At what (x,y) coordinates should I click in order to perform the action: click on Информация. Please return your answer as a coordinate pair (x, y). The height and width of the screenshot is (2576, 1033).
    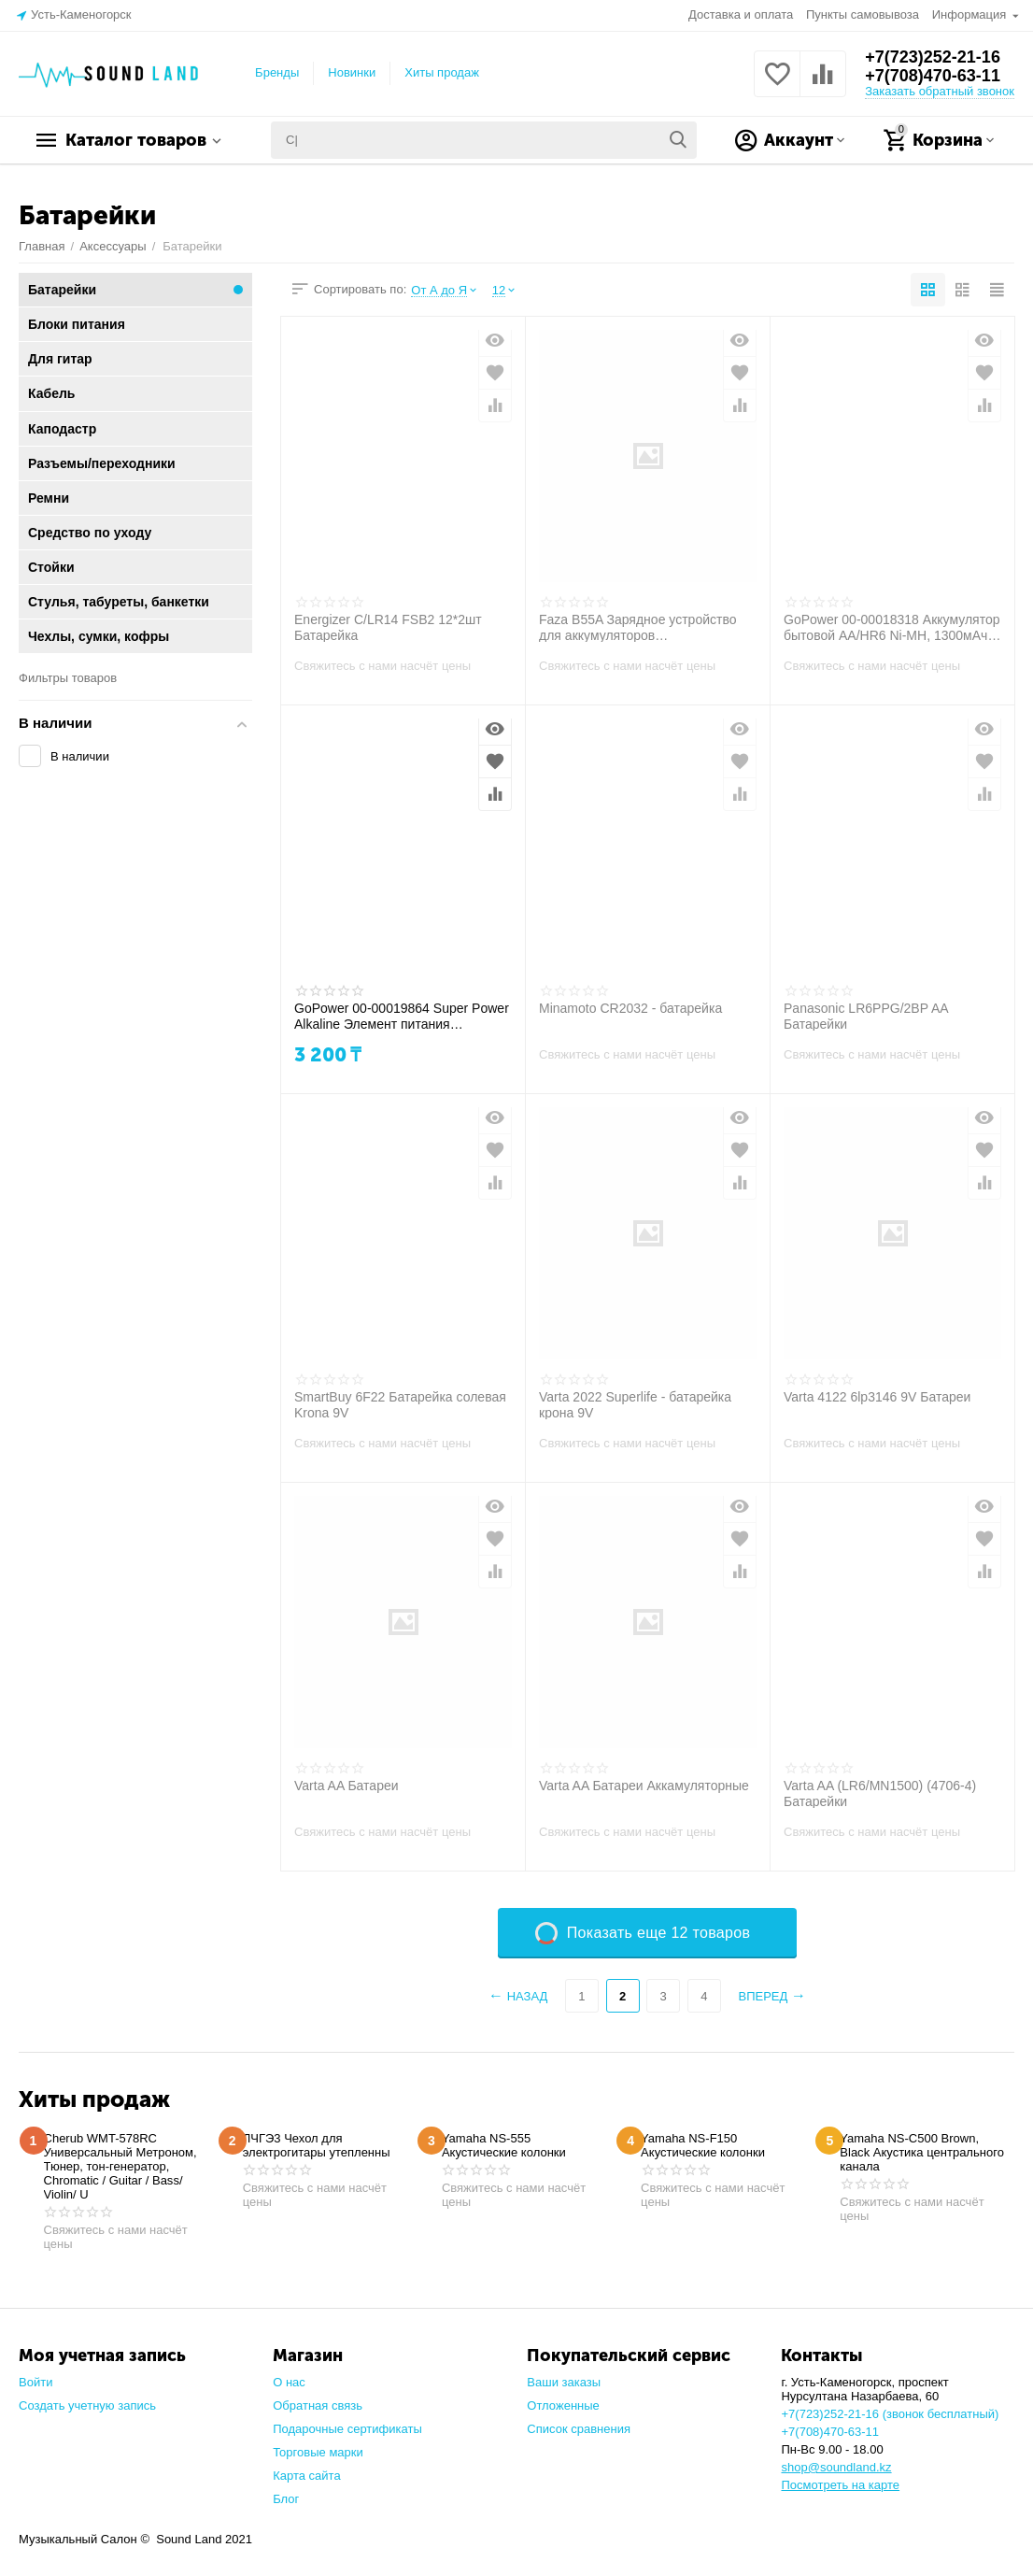
    Looking at the image, I should click on (971, 14).